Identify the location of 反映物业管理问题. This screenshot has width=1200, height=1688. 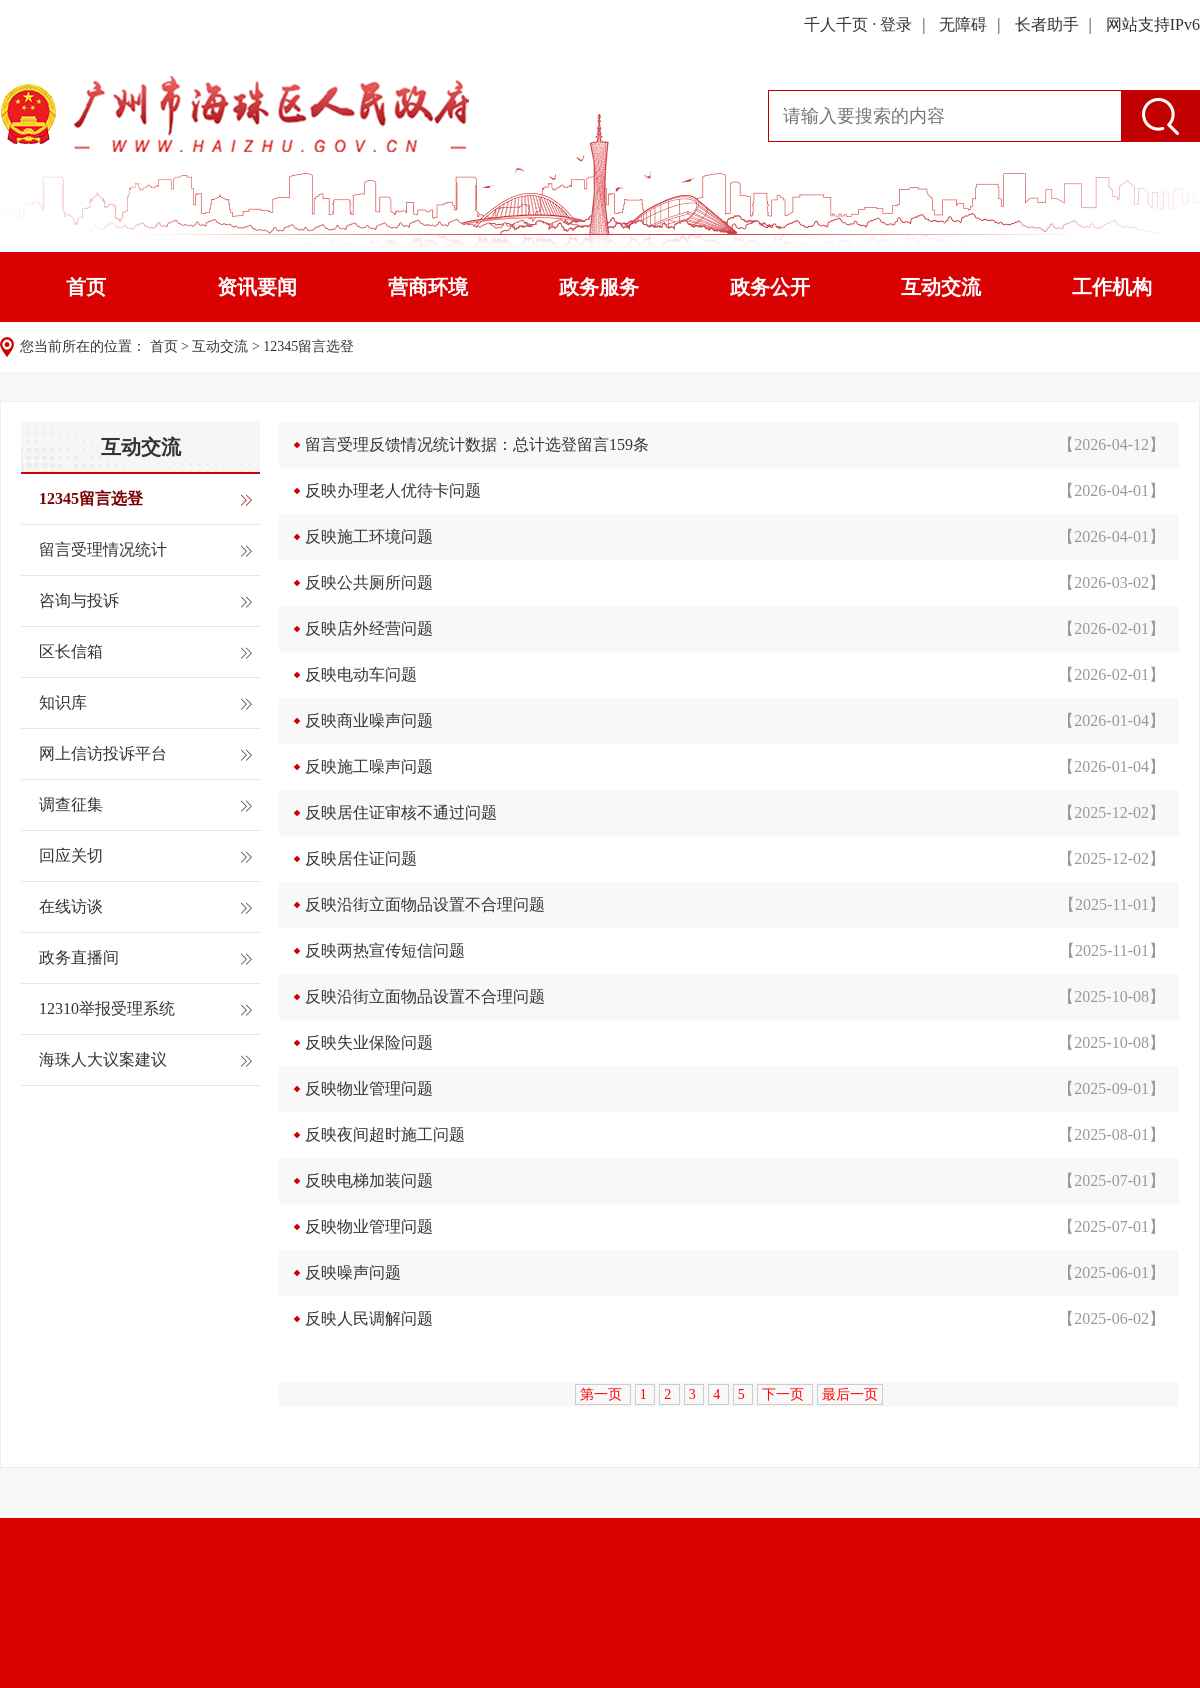
(369, 1088).